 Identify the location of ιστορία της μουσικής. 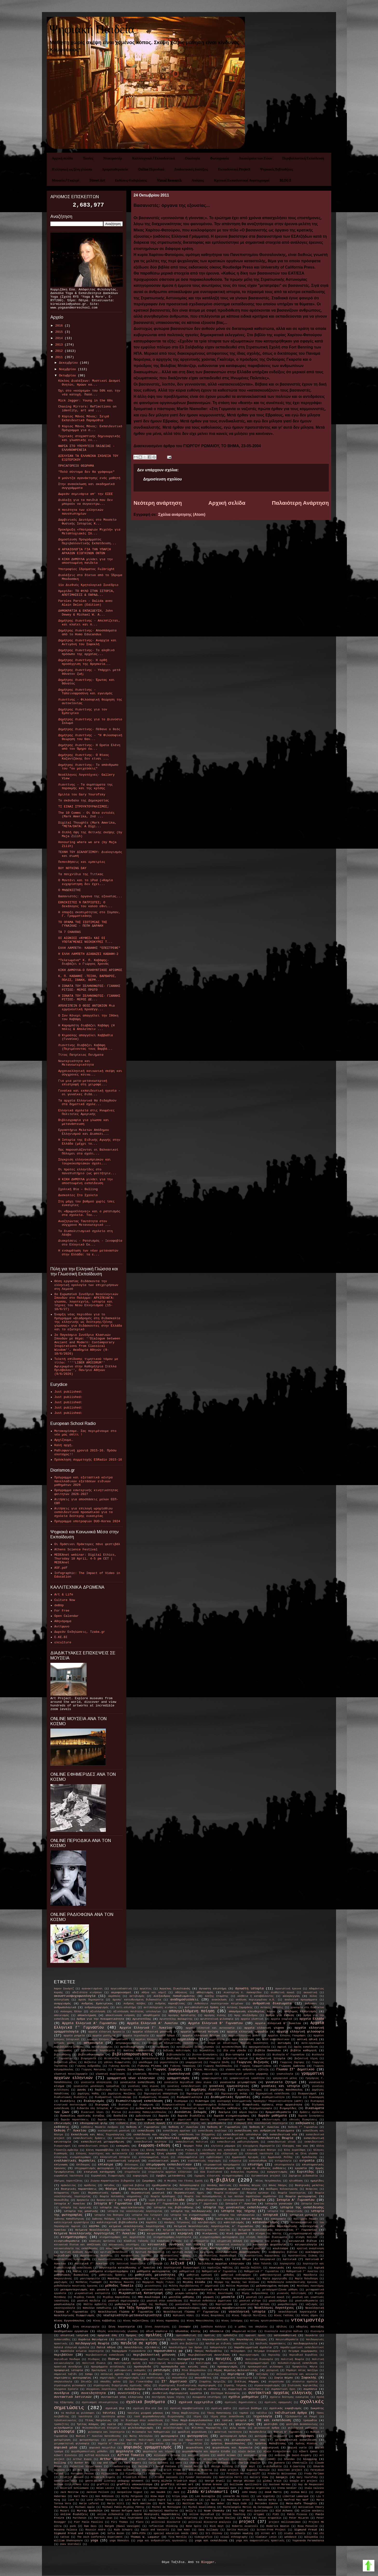
(81, 2211).